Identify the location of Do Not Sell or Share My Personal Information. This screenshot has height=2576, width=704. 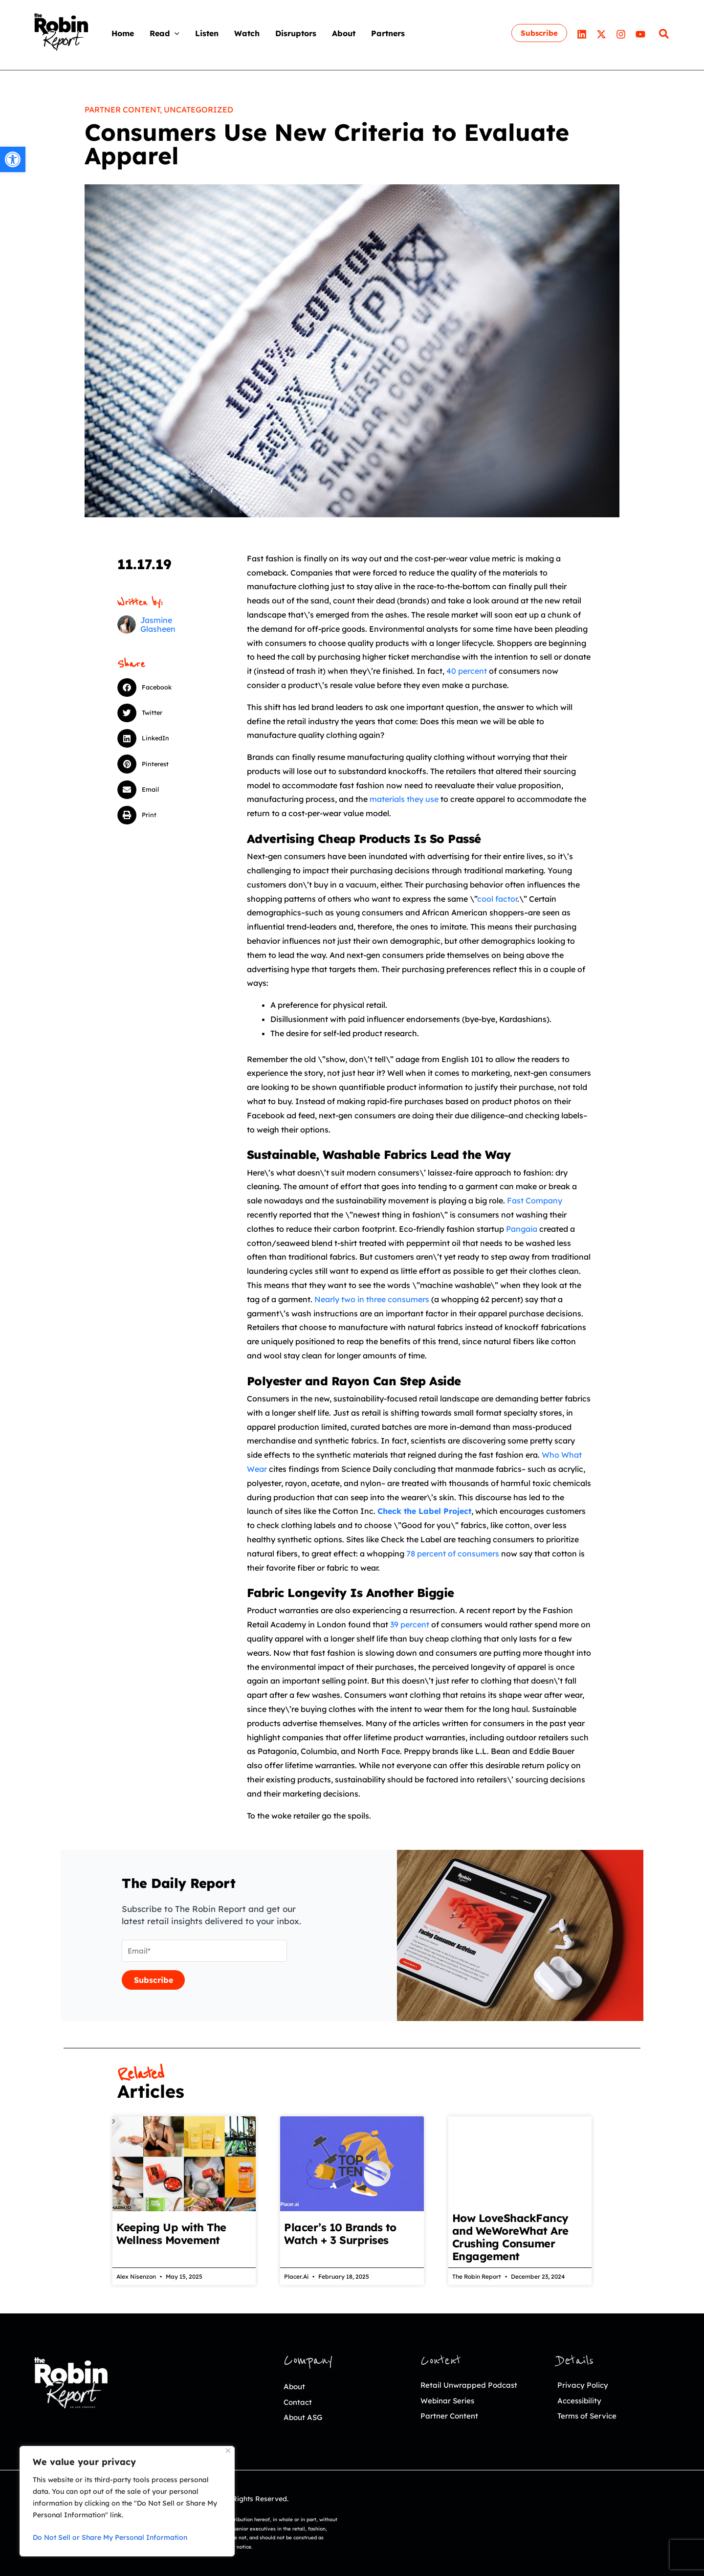
(110, 2537).